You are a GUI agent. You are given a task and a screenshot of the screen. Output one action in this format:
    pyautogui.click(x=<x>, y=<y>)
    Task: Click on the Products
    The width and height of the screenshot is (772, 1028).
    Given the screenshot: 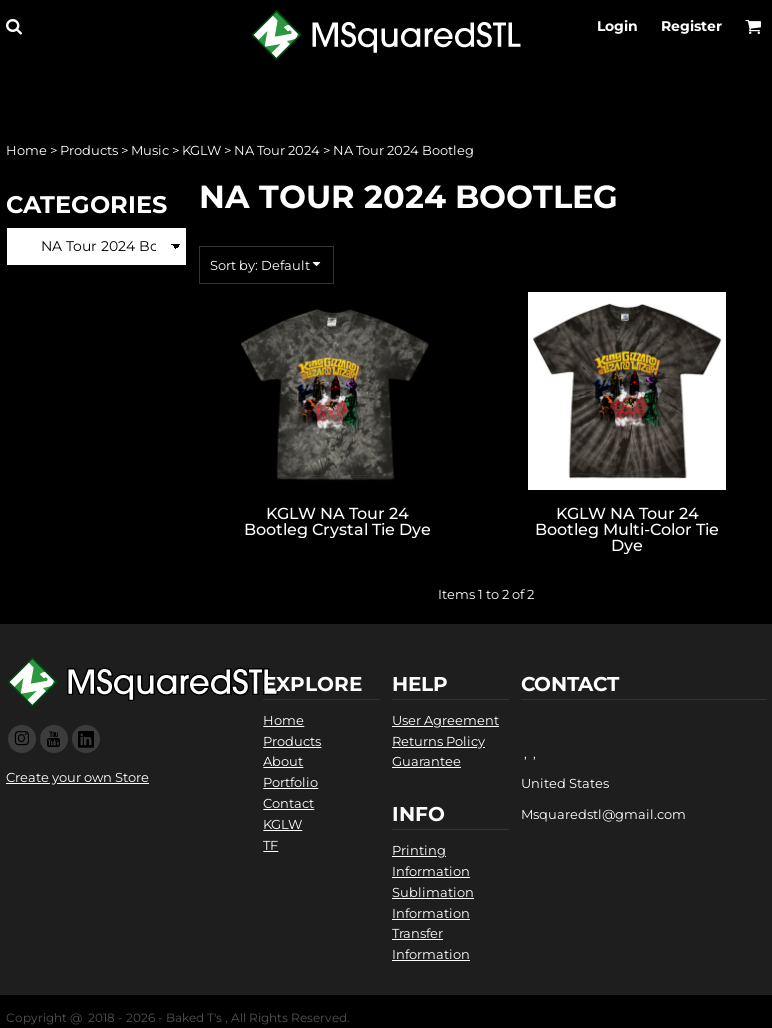 What is the action you would take?
    pyautogui.click(x=89, y=150)
    